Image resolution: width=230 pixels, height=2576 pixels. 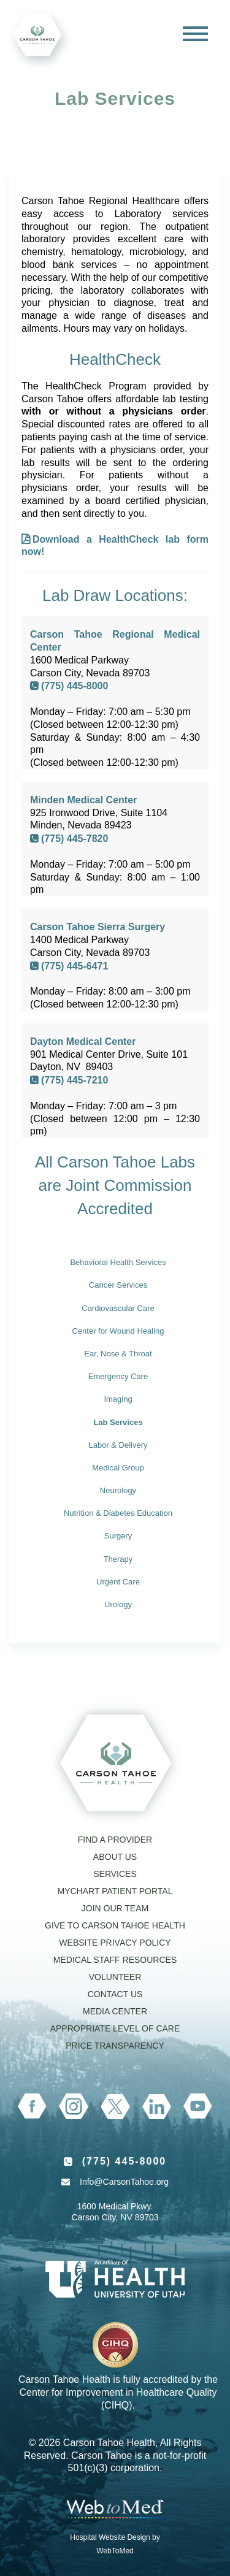 I want to click on Cardiovascular Care, so click(x=118, y=1308).